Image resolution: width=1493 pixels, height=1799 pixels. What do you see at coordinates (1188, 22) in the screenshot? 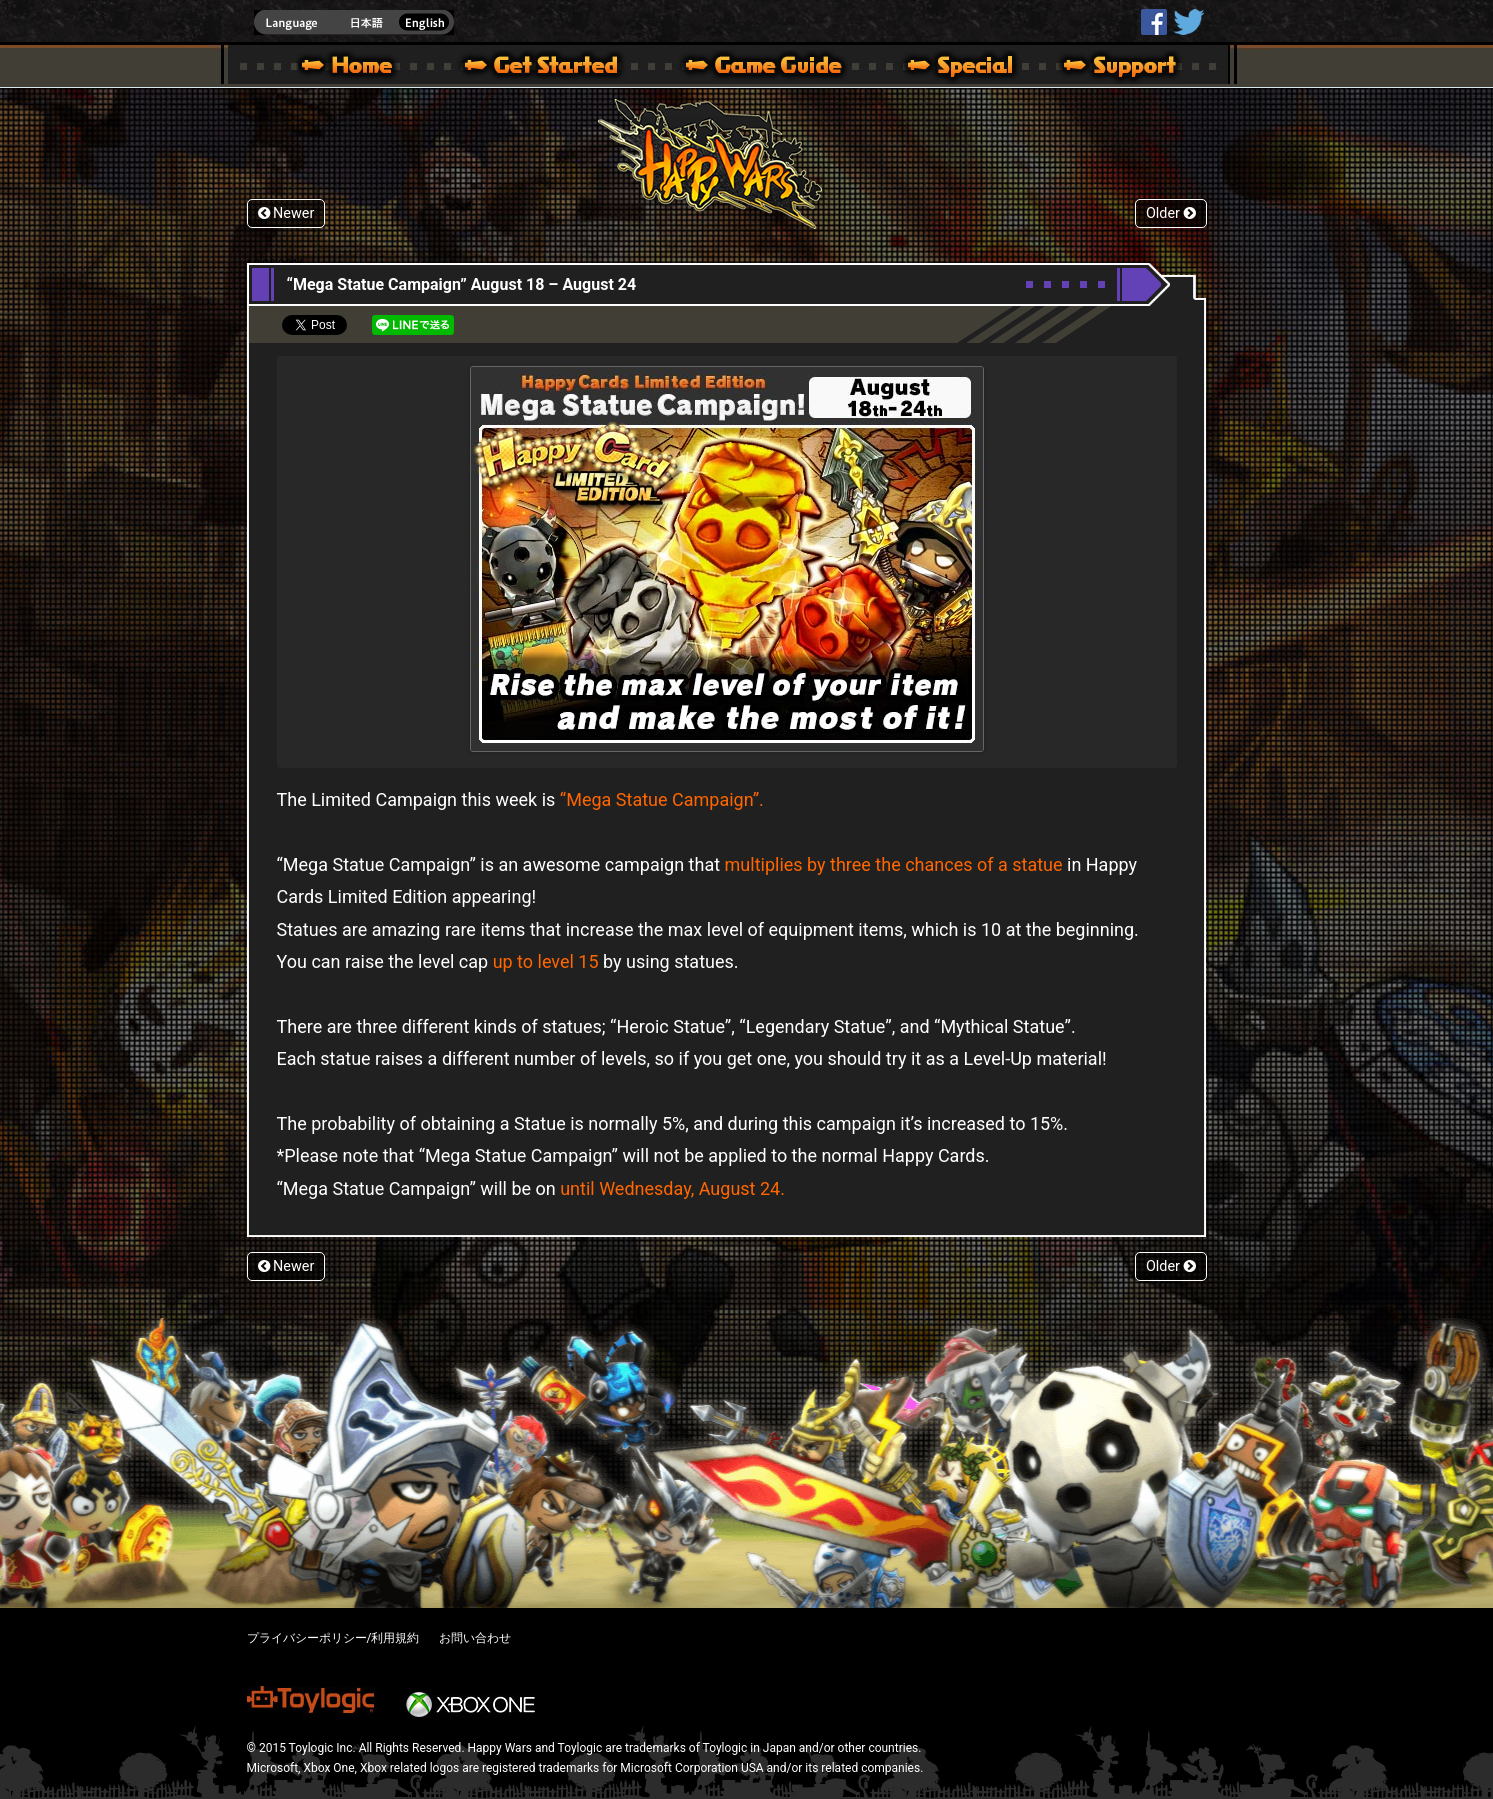
I see `@HappyWars` at bounding box center [1188, 22].